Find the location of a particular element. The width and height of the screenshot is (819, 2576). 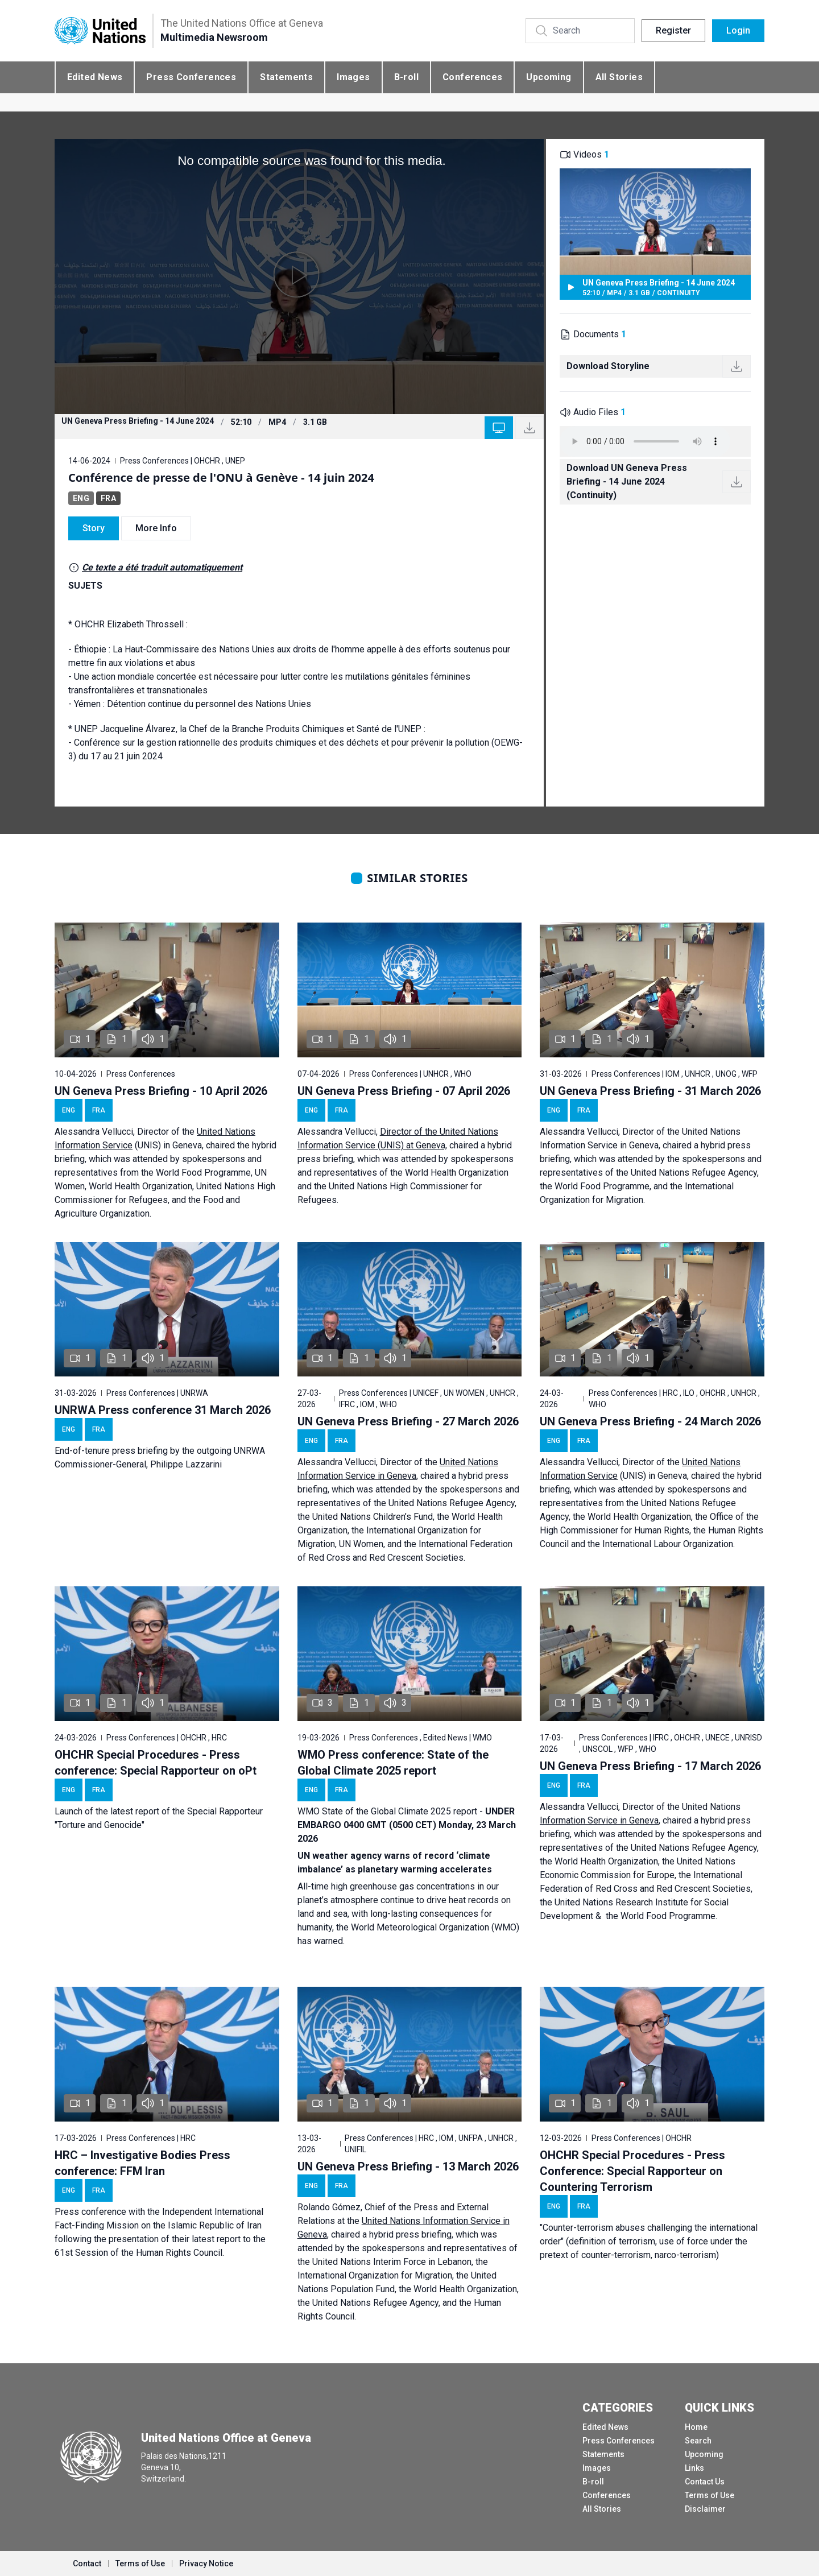

Contact is located at coordinates (87, 2563).